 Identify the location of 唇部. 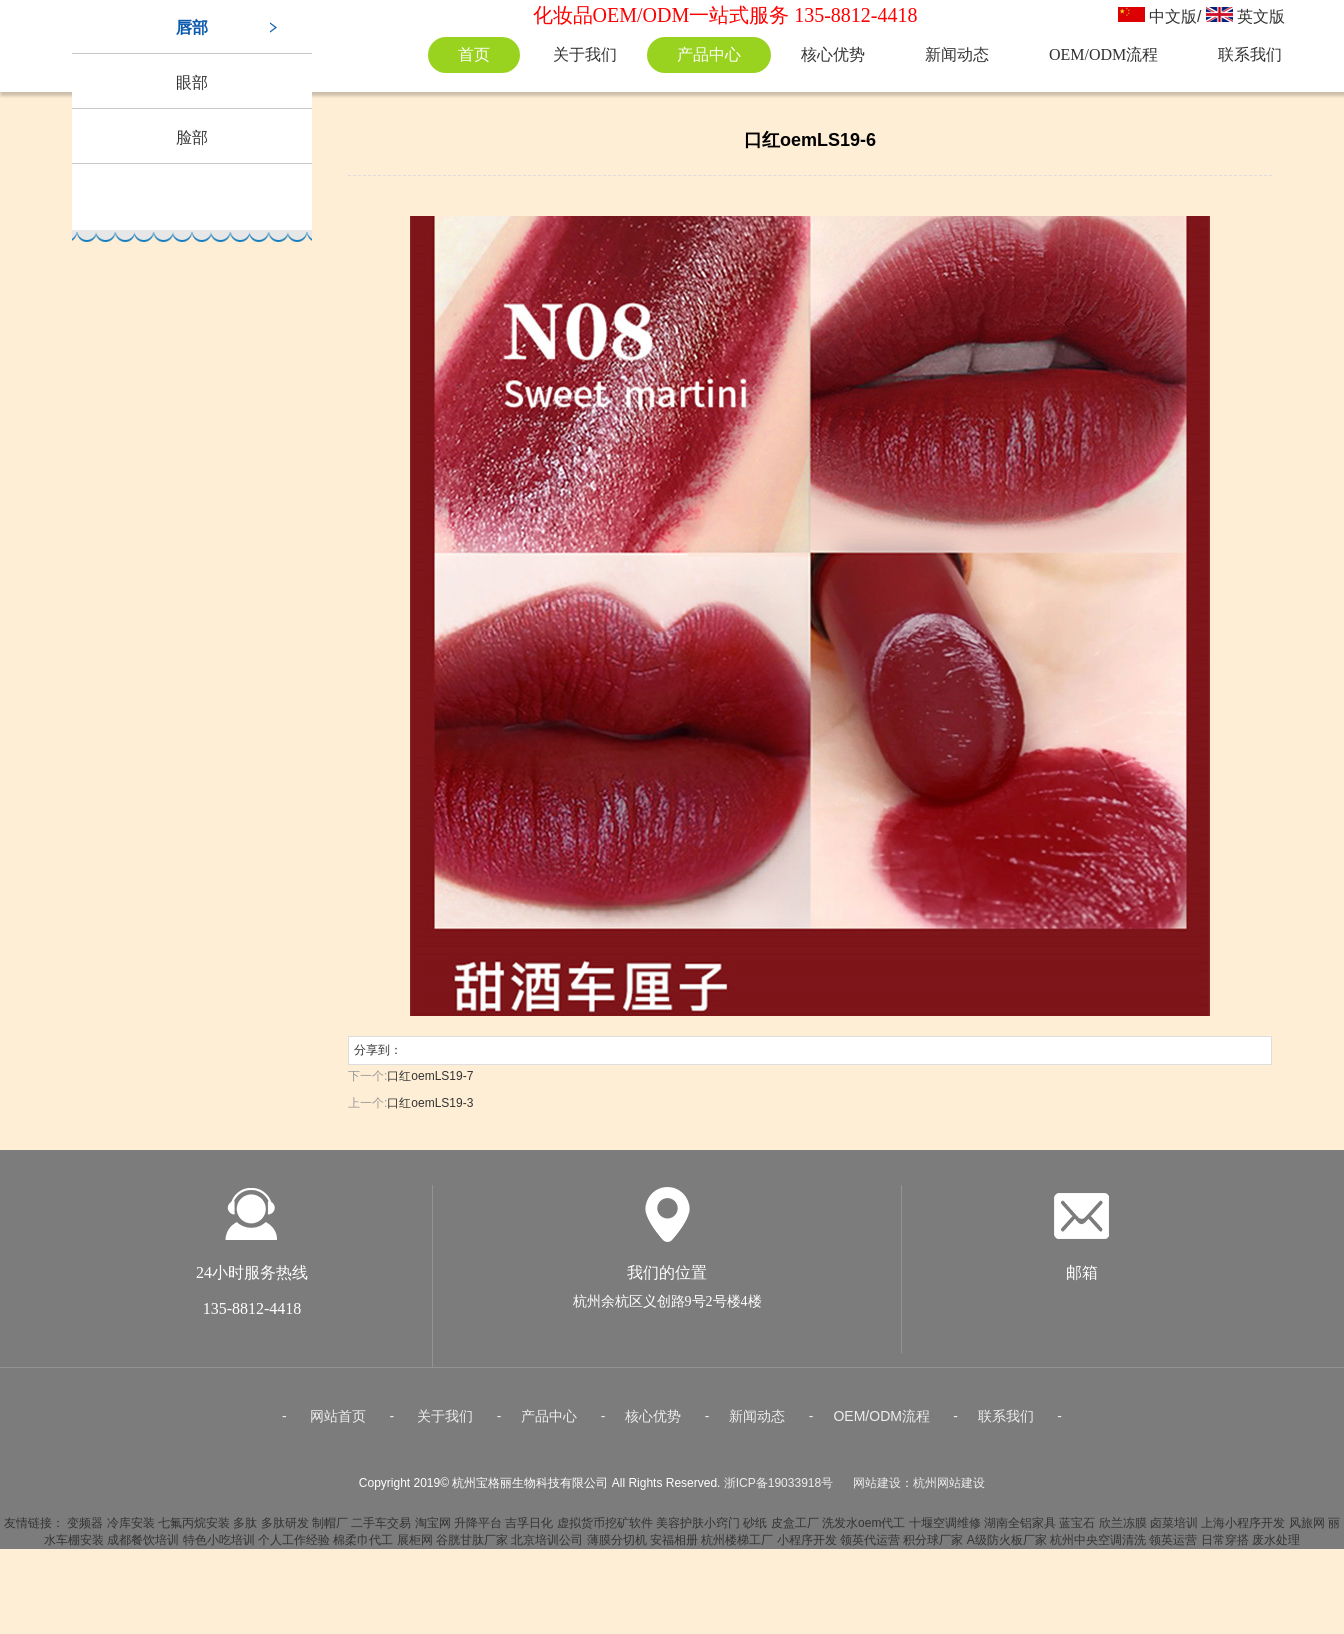
(192, 27).